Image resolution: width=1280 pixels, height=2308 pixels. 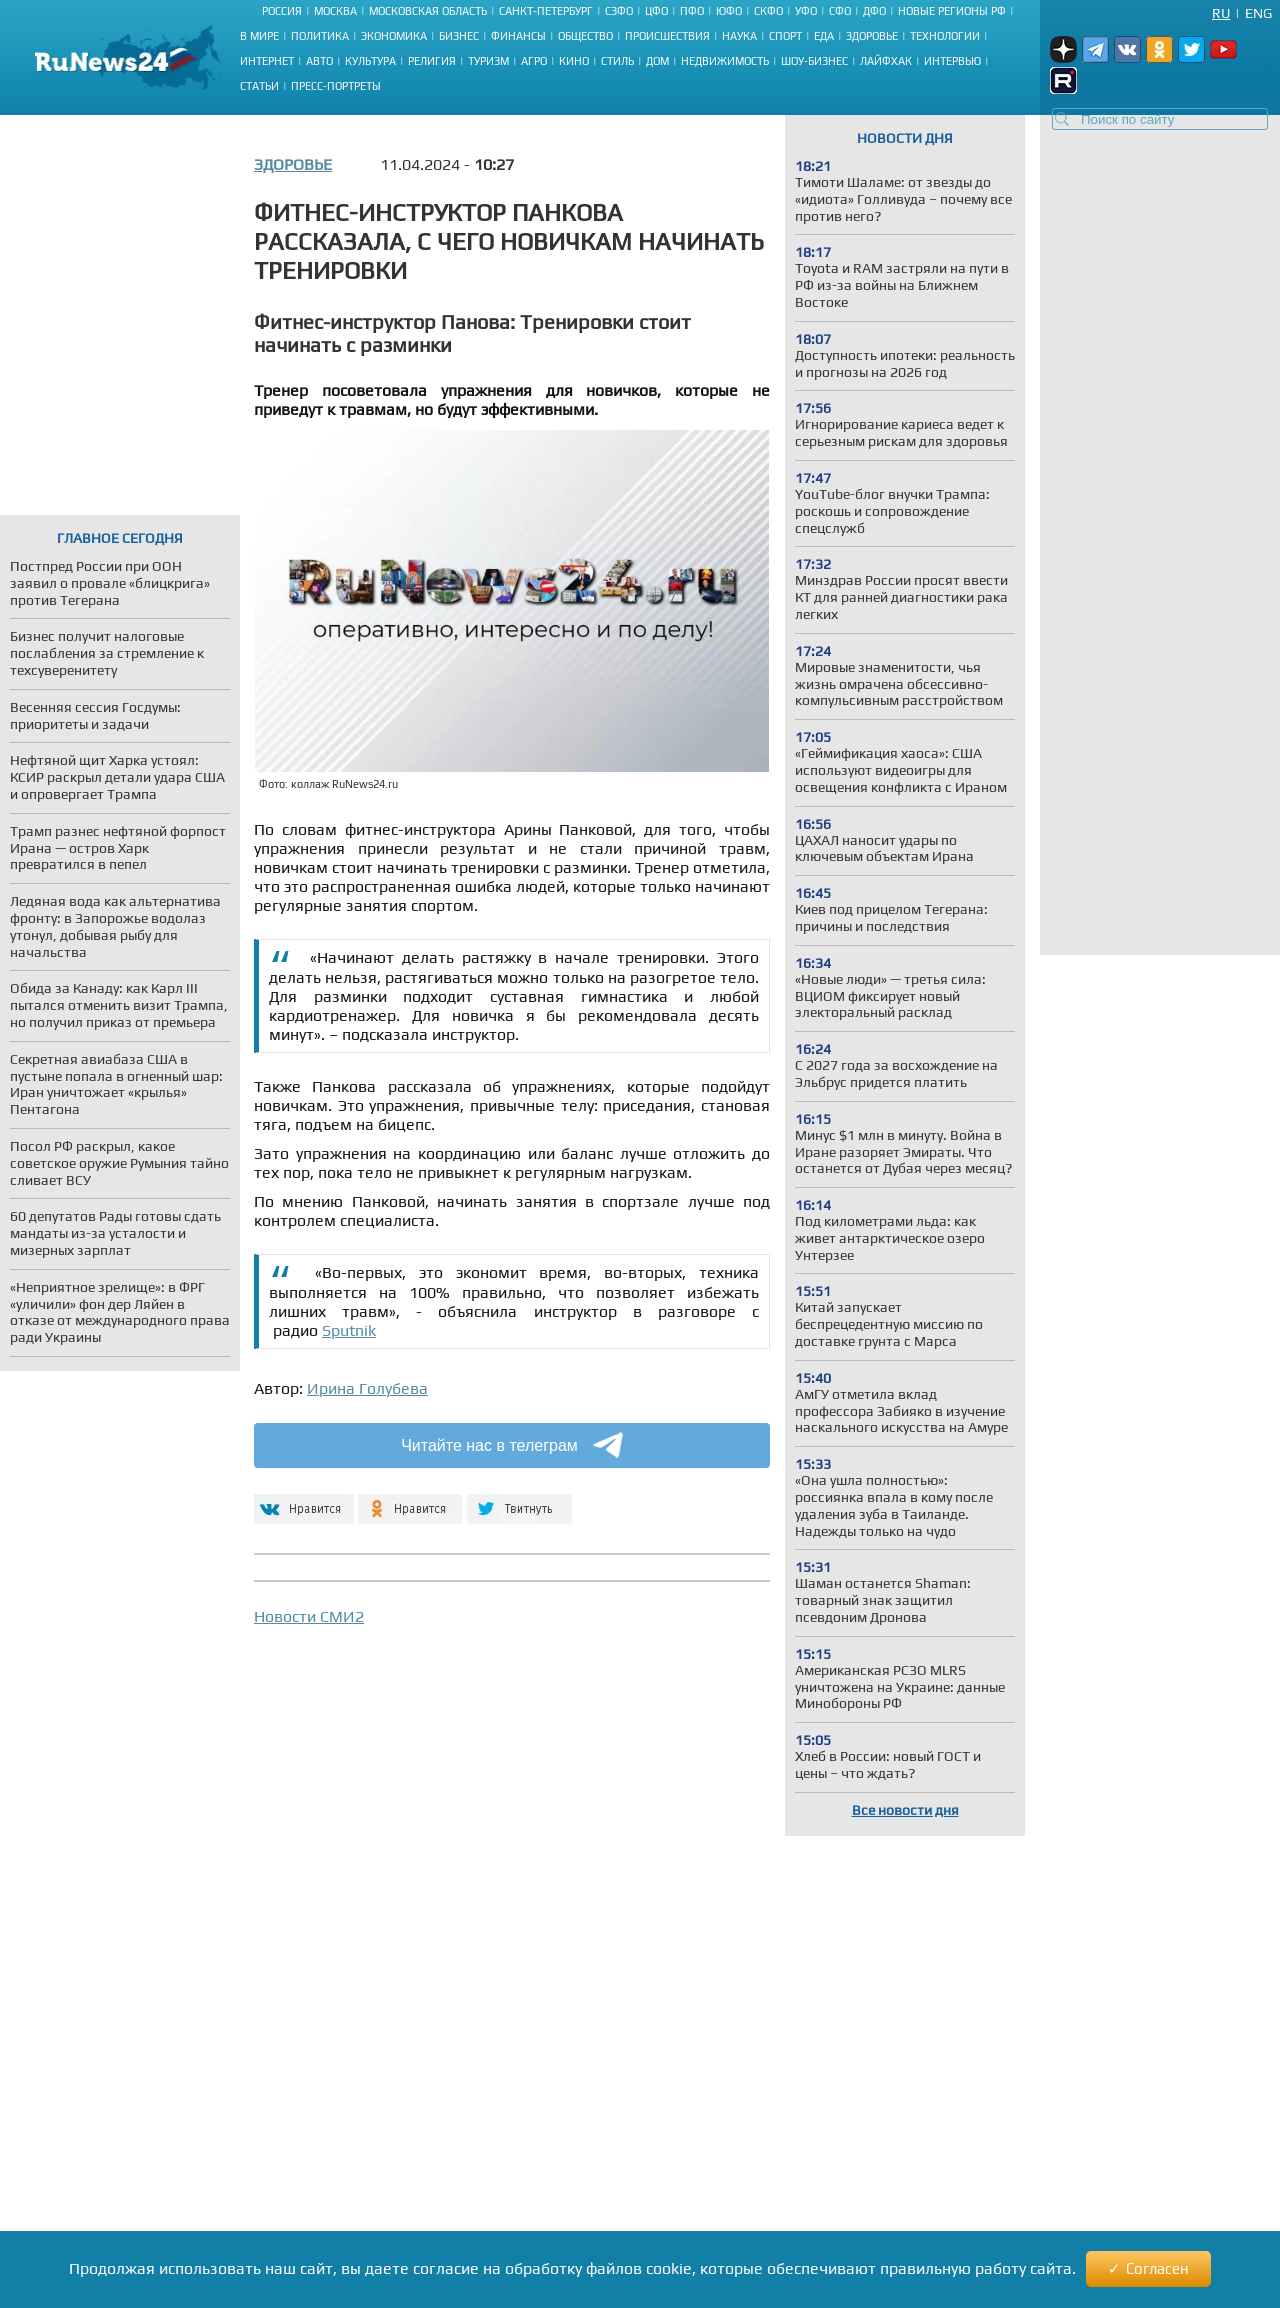 I want to click on Авто, so click(x=319, y=61).